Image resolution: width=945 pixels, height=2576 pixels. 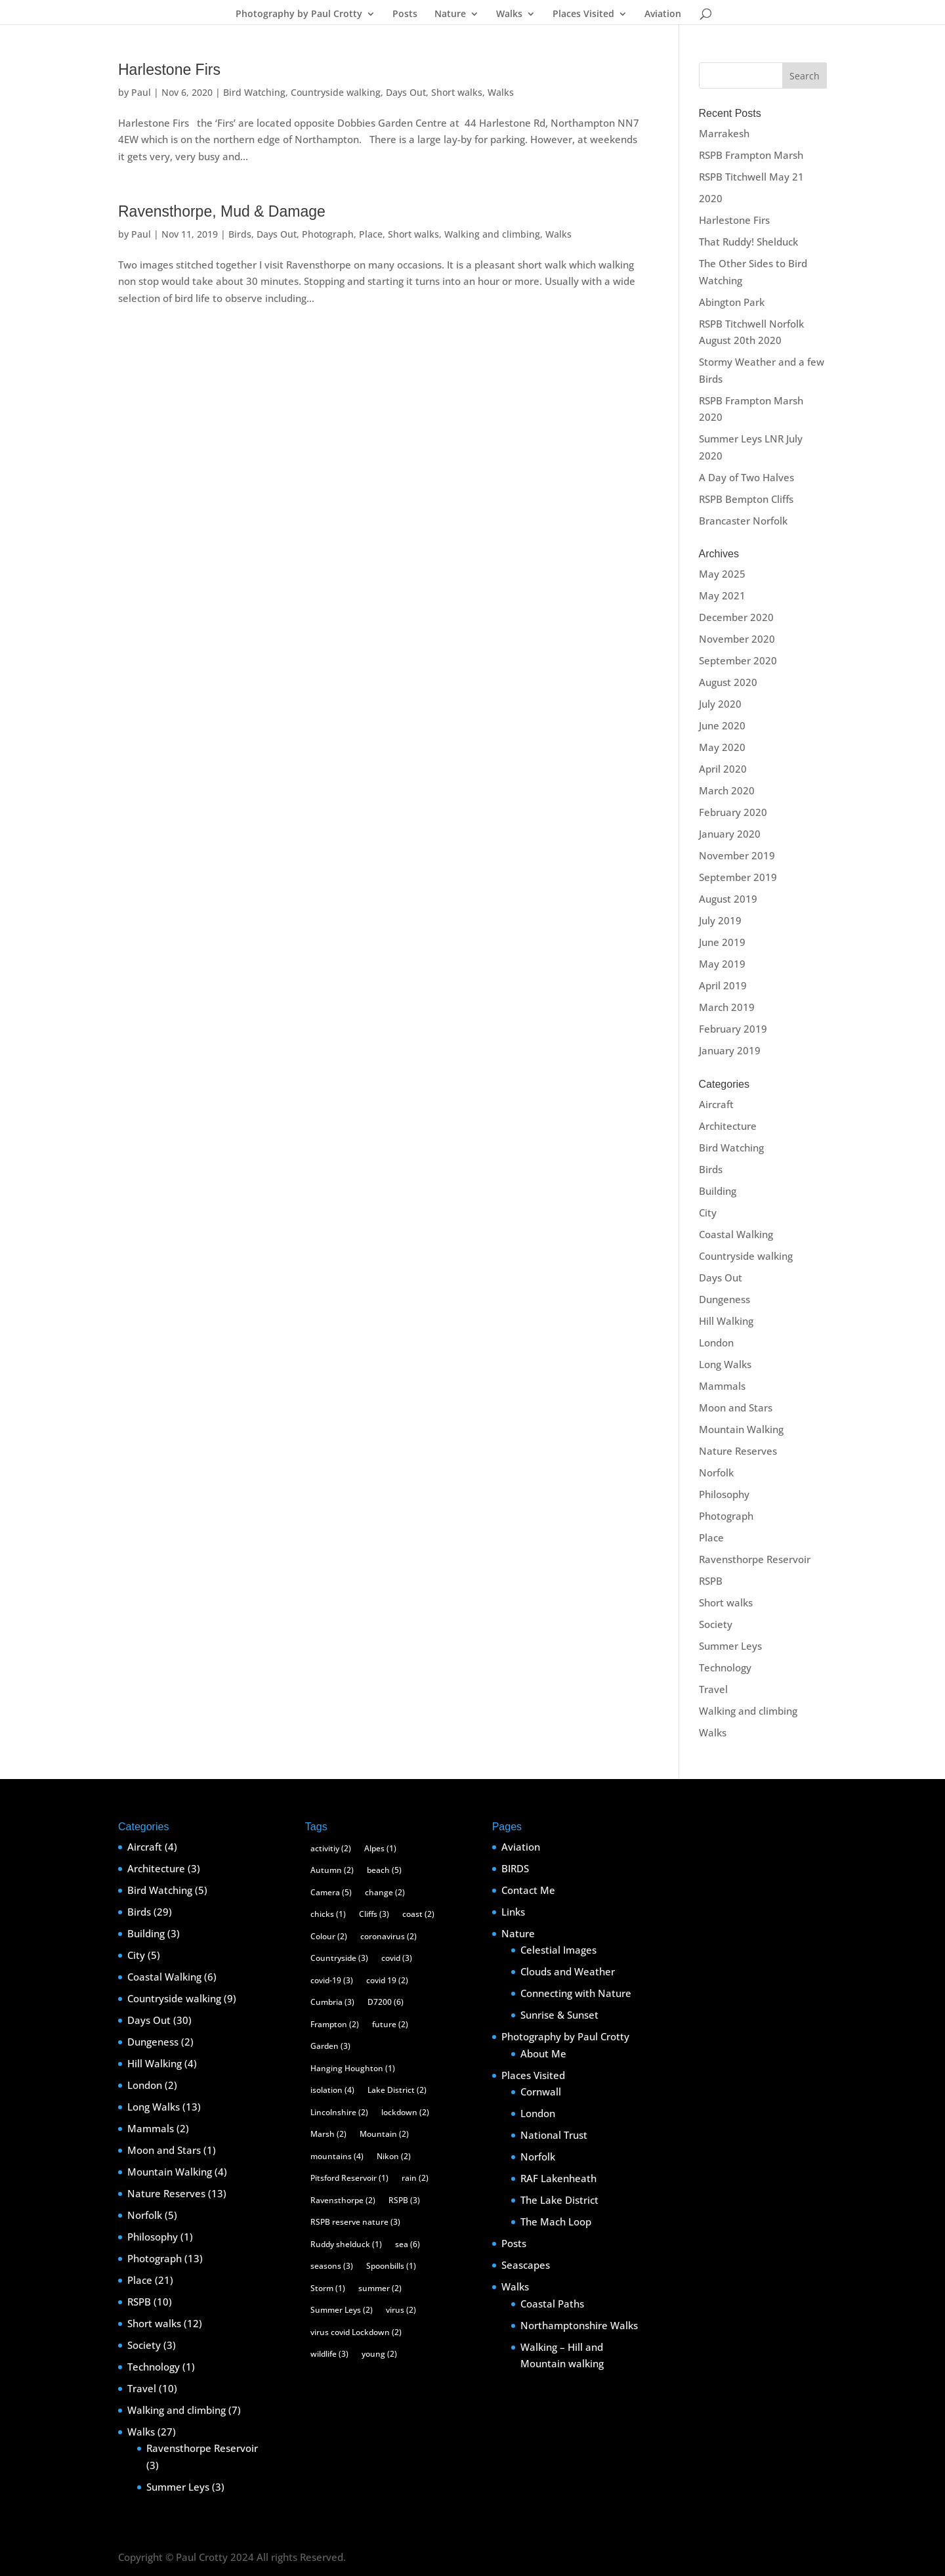 I want to click on Short walks, so click(x=456, y=92).